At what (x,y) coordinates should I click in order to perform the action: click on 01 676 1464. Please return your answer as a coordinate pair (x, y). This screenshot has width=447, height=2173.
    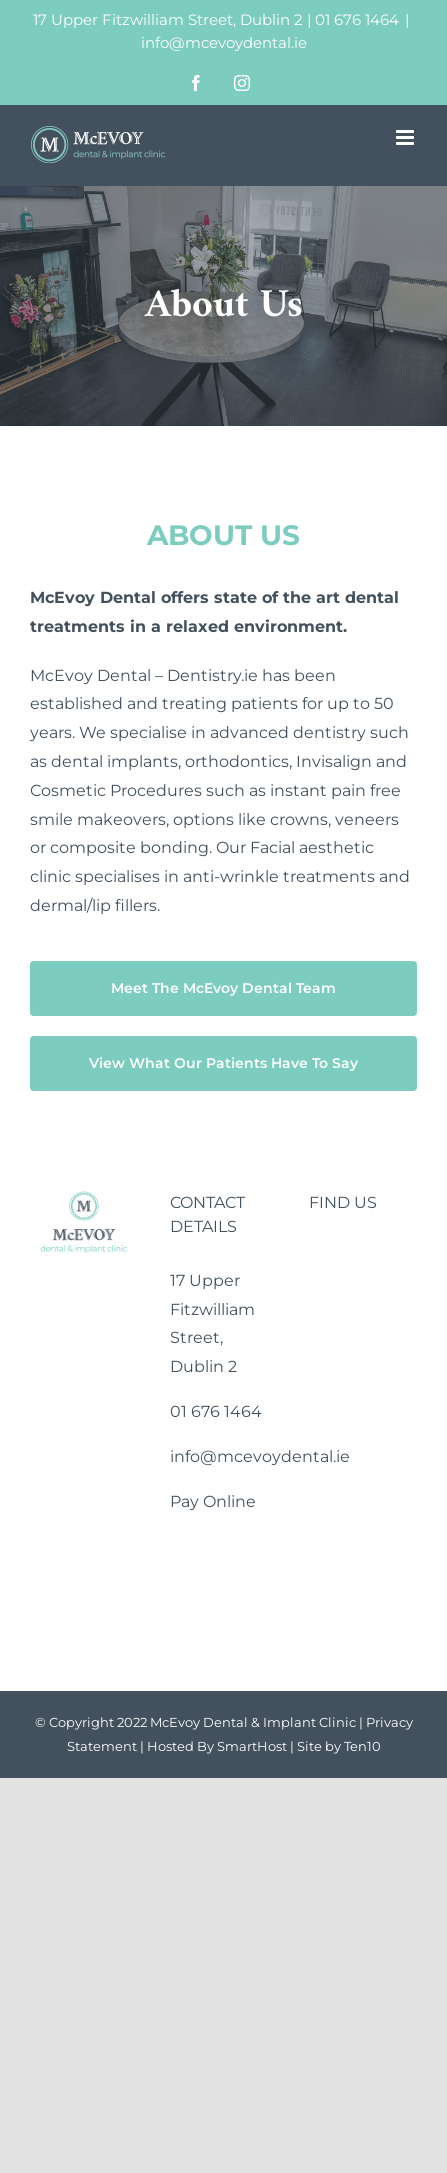
    Looking at the image, I should click on (357, 19).